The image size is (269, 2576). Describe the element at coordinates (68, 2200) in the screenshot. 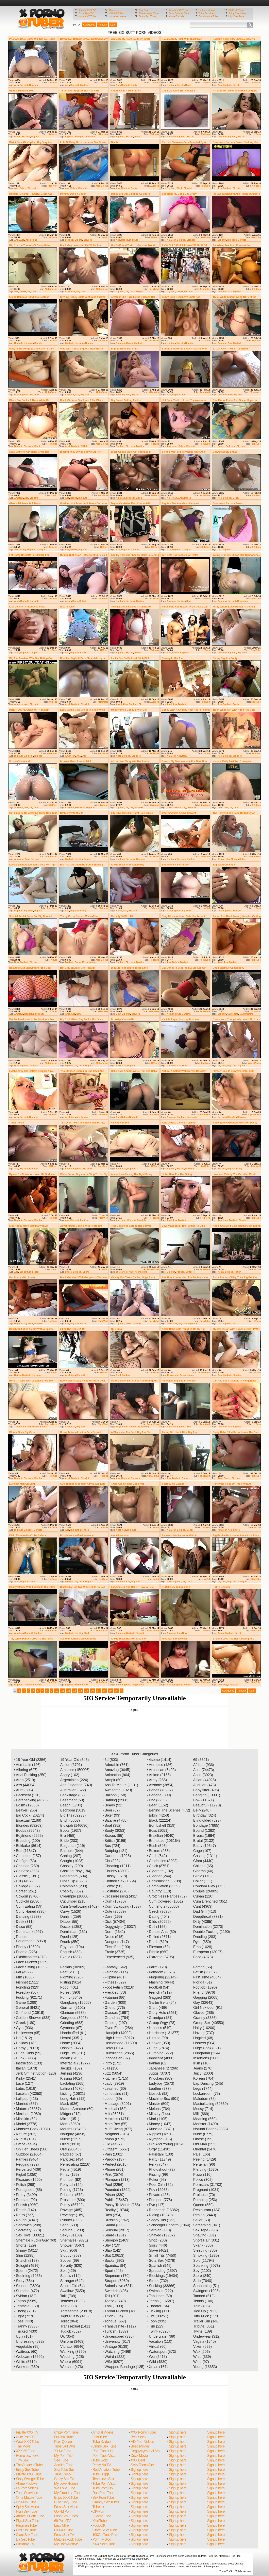

I see `Prostitute` at that location.